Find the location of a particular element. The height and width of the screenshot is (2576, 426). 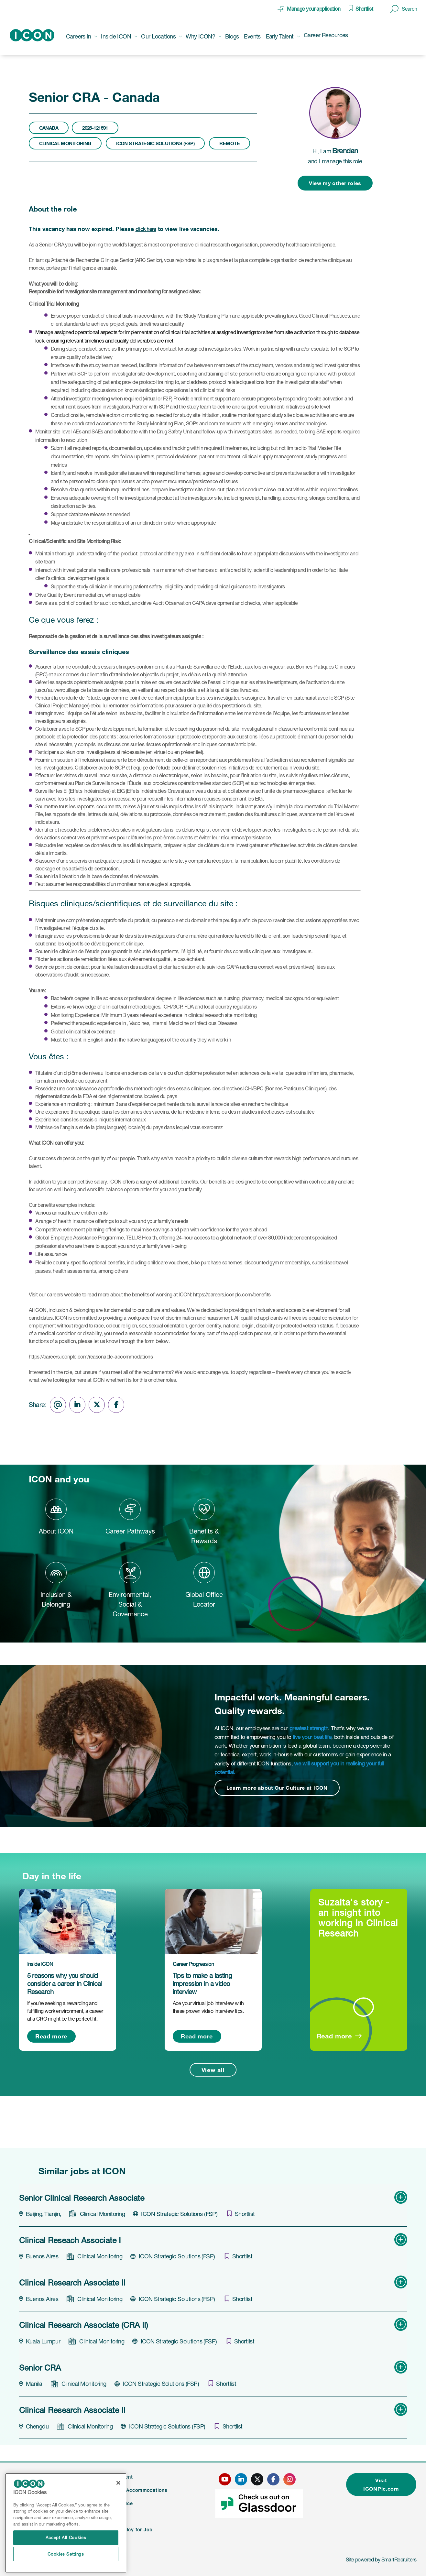

[Share on LinkedIn] is located at coordinates (77, 1405).